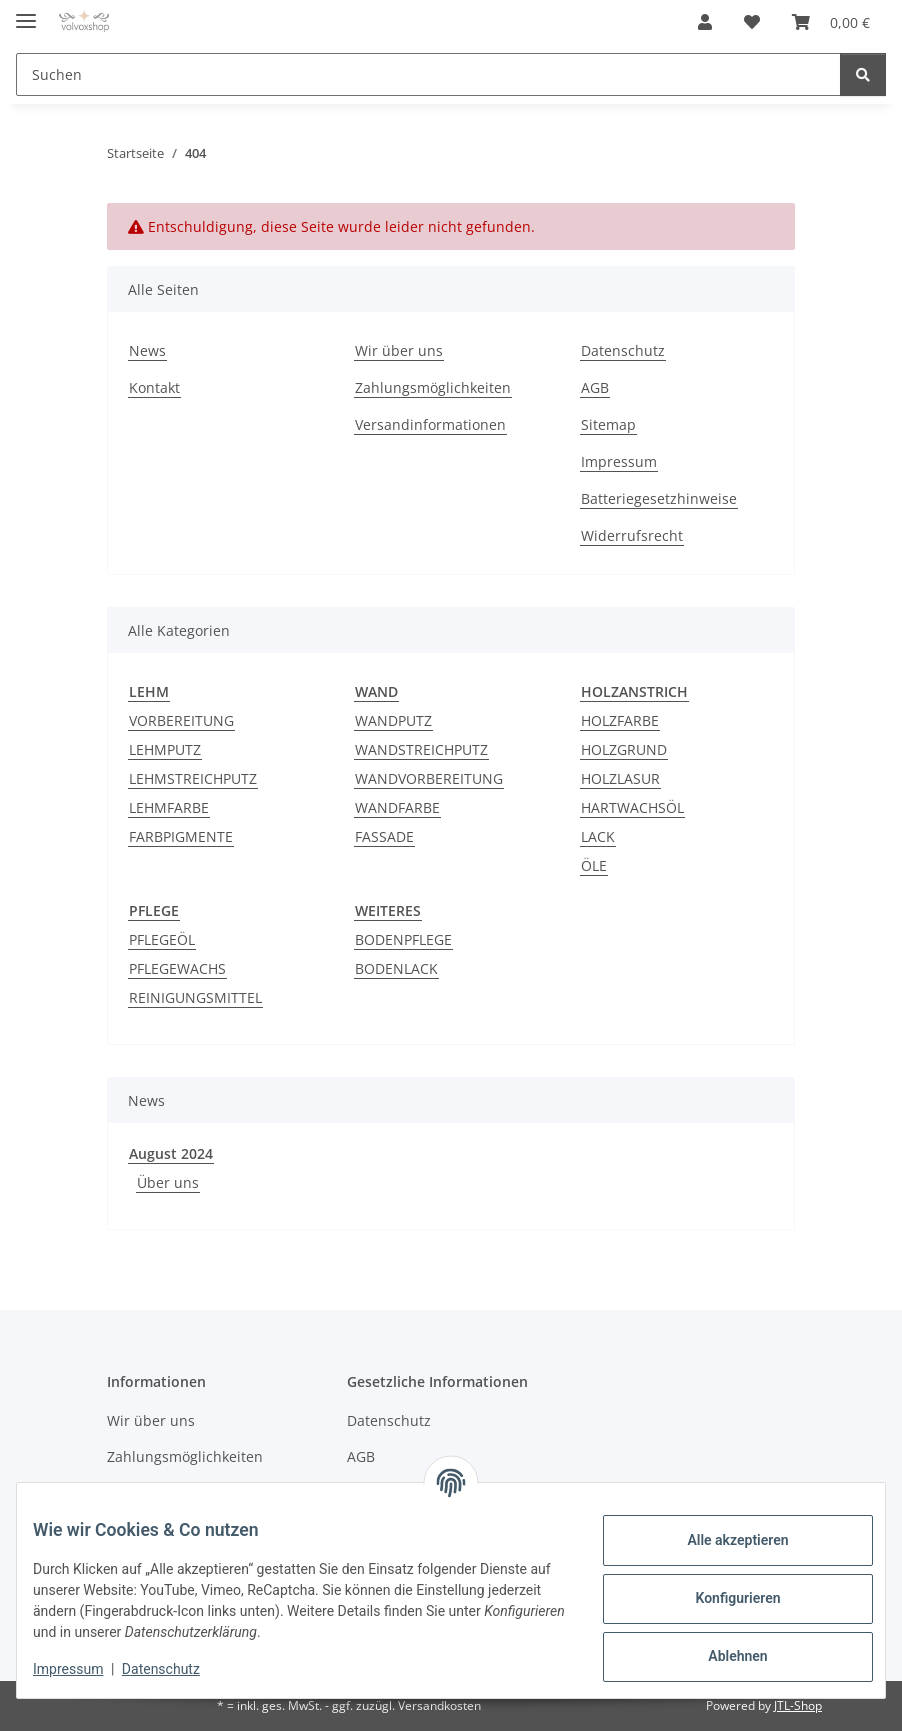  What do you see at coordinates (169, 807) in the screenshot?
I see `LEHMFARBE` at bounding box center [169, 807].